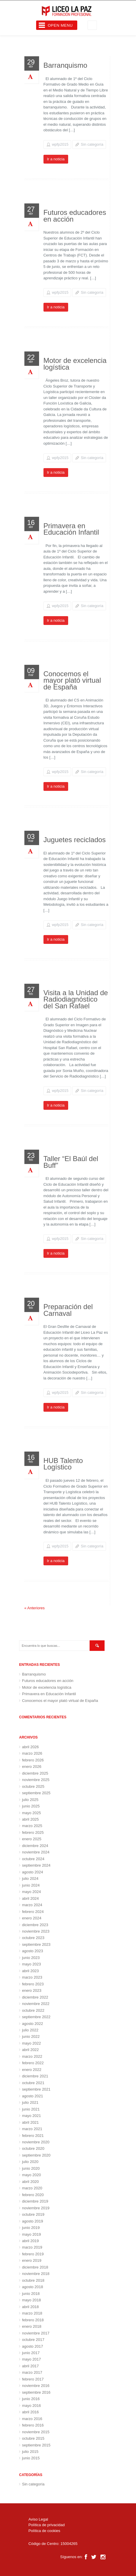 The image size is (136, 2576). I want to click on agosto 2018, so click(32, 2287).